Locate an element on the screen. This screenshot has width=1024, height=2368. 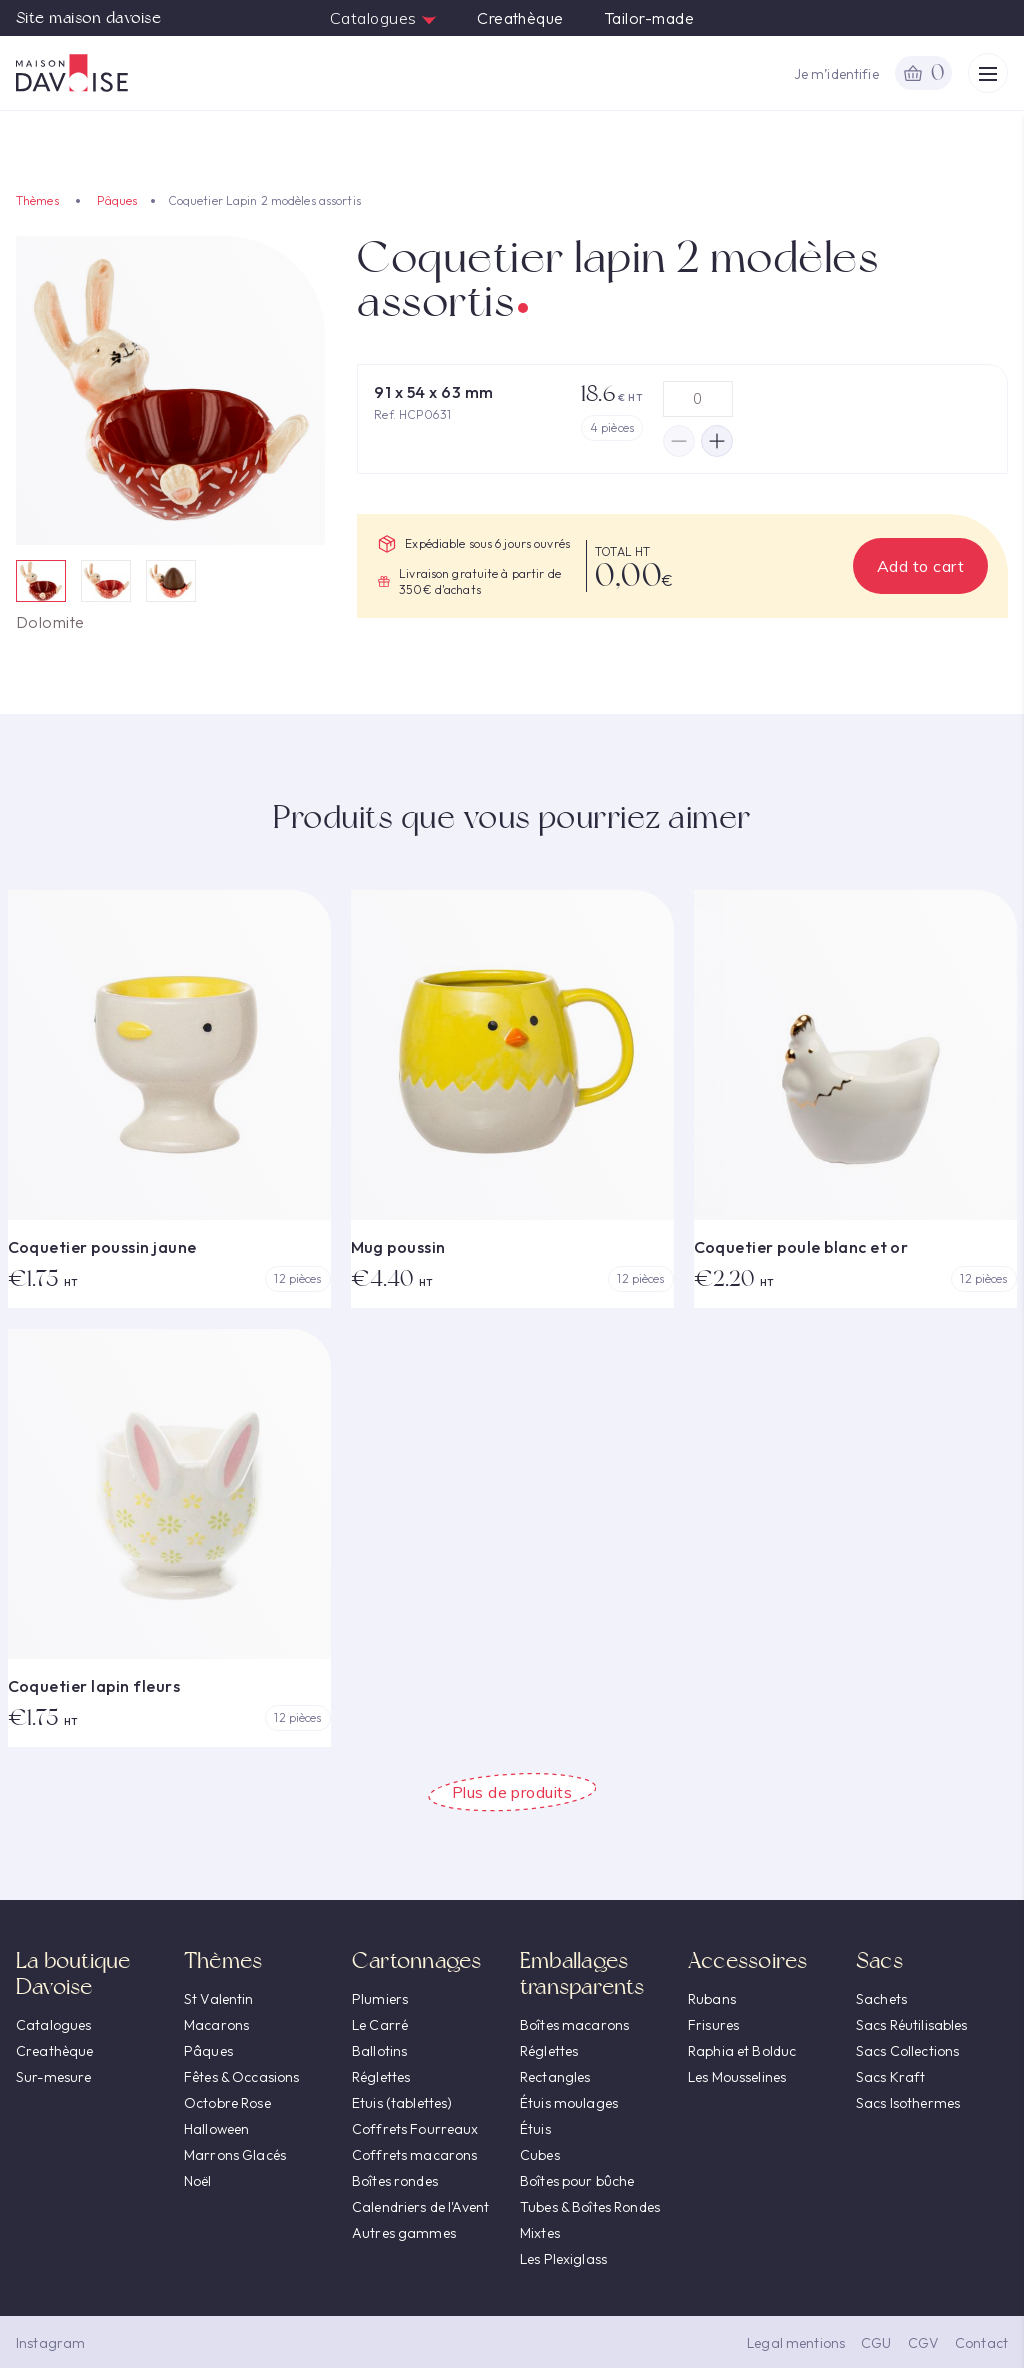
Contact is located at coordinates (981, 2343).